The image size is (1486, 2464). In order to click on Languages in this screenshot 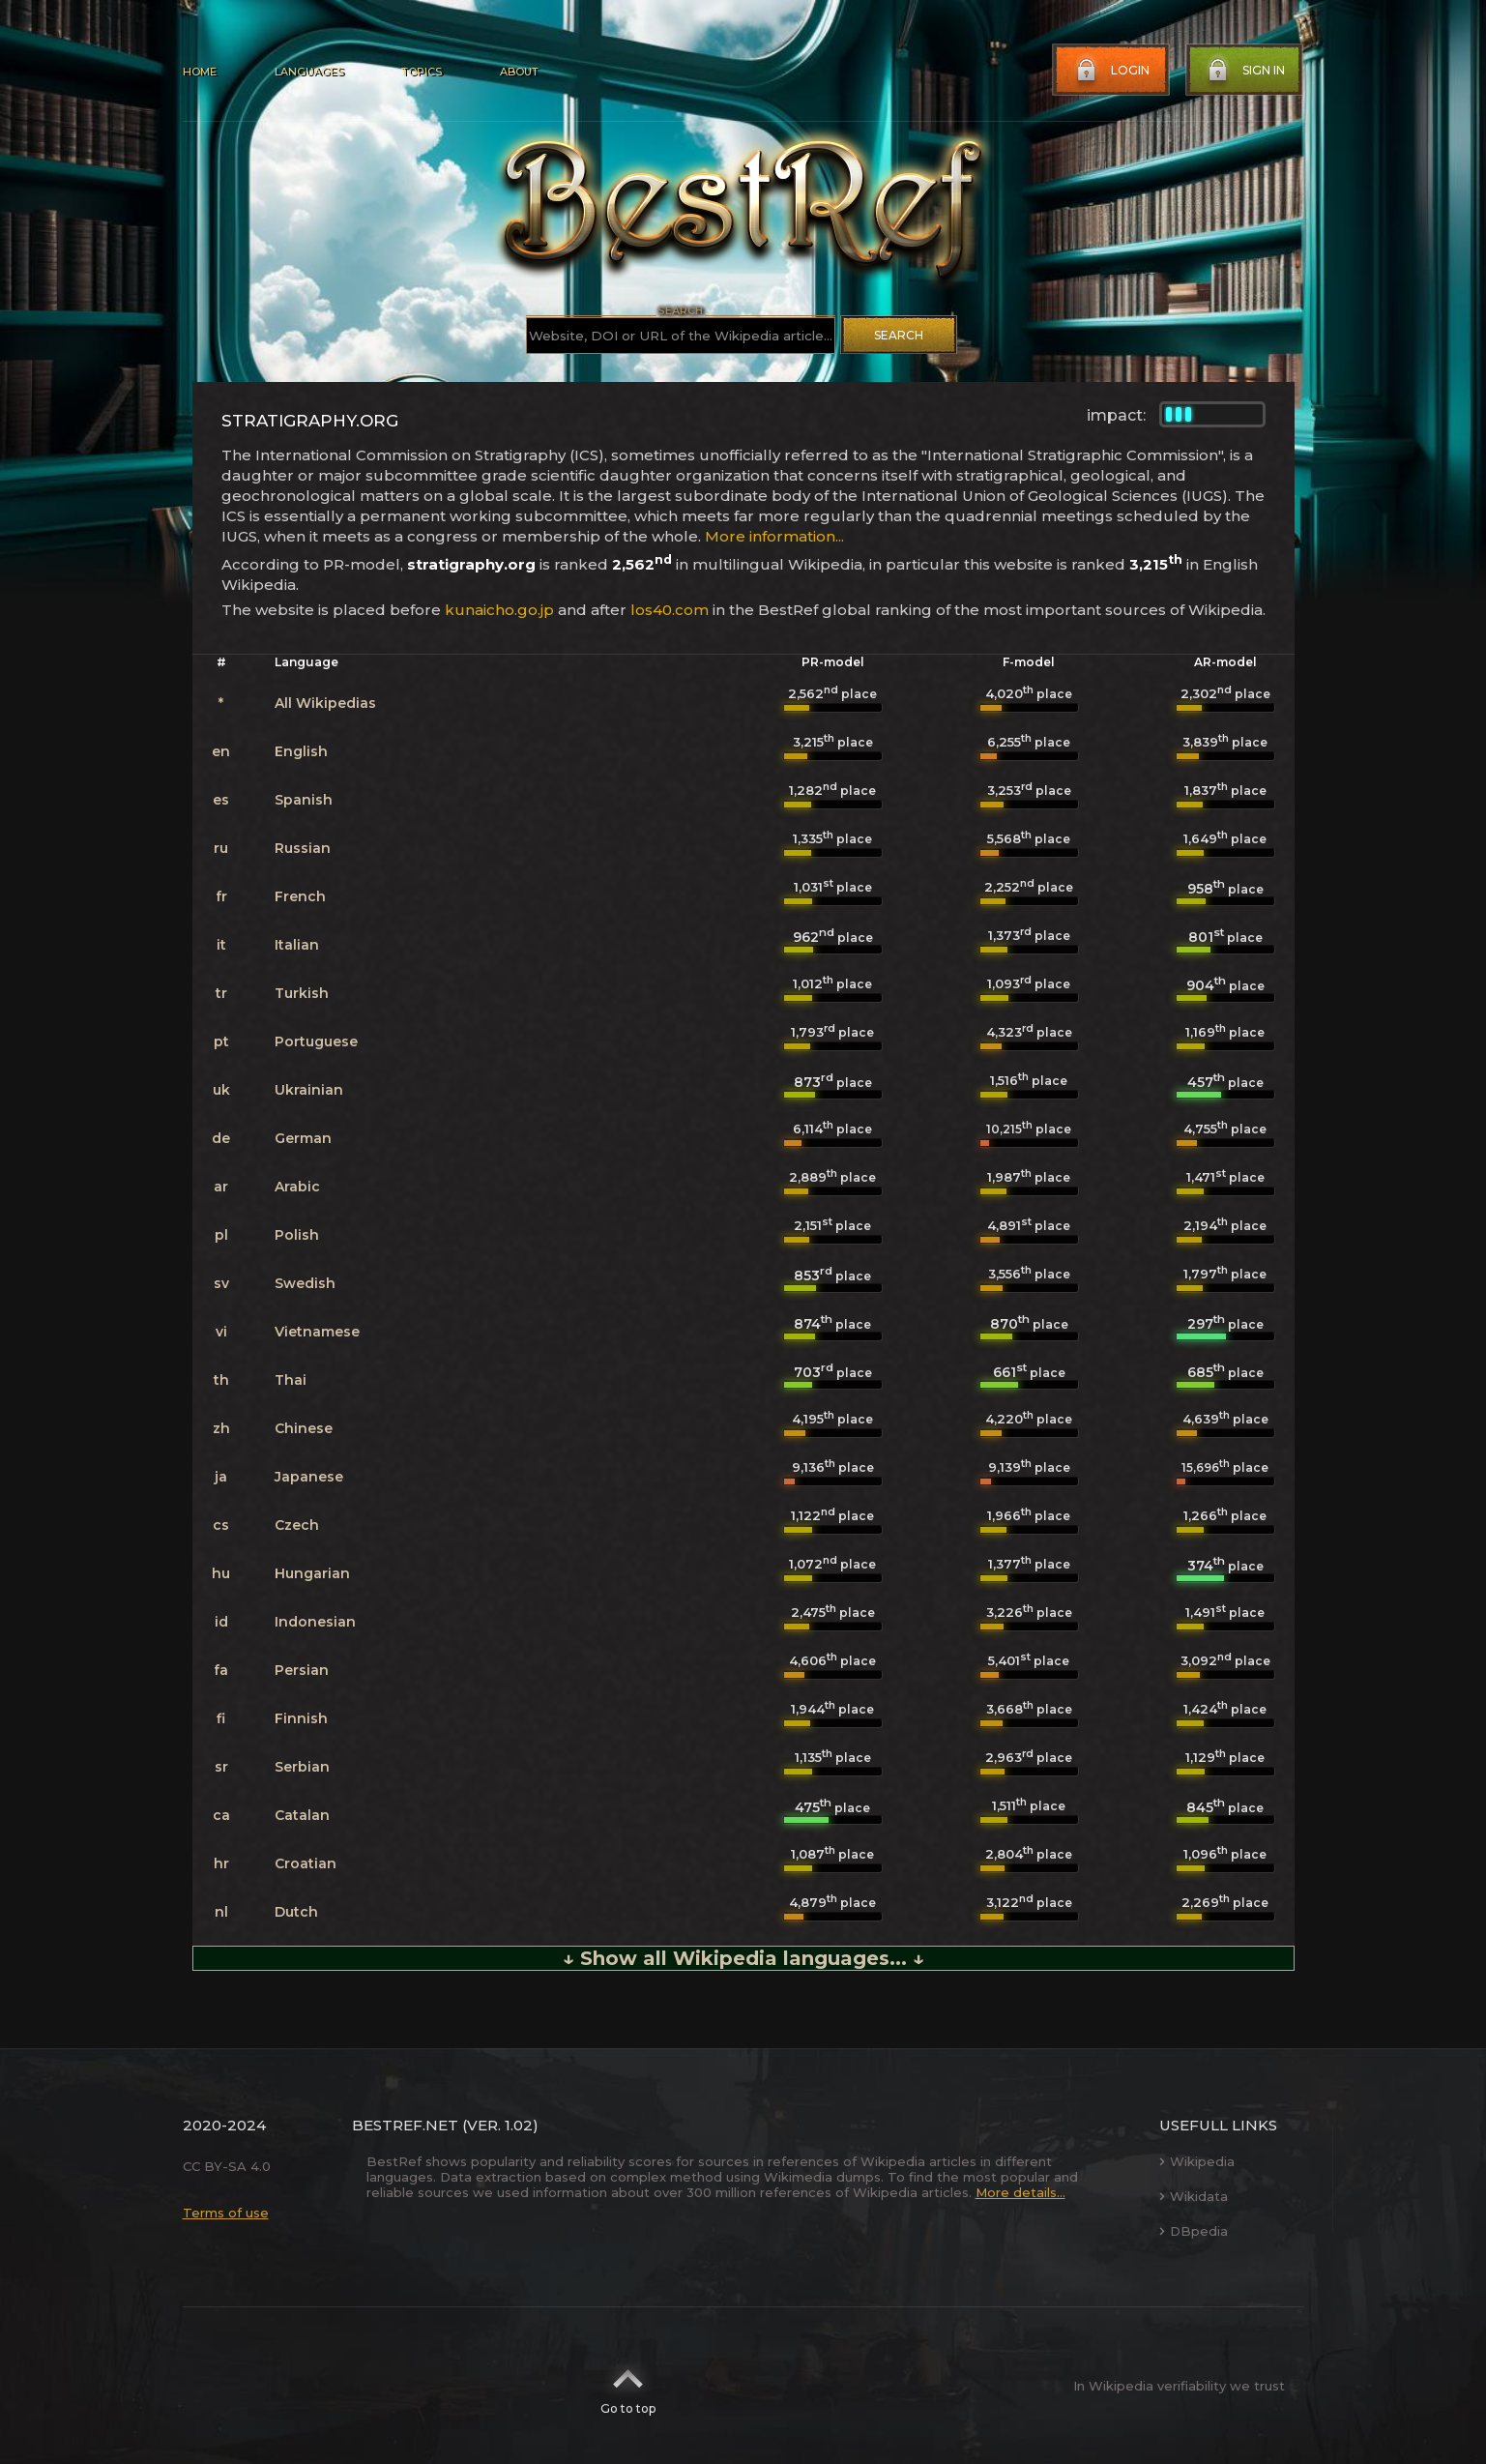, I will do `click(309, 71)`.